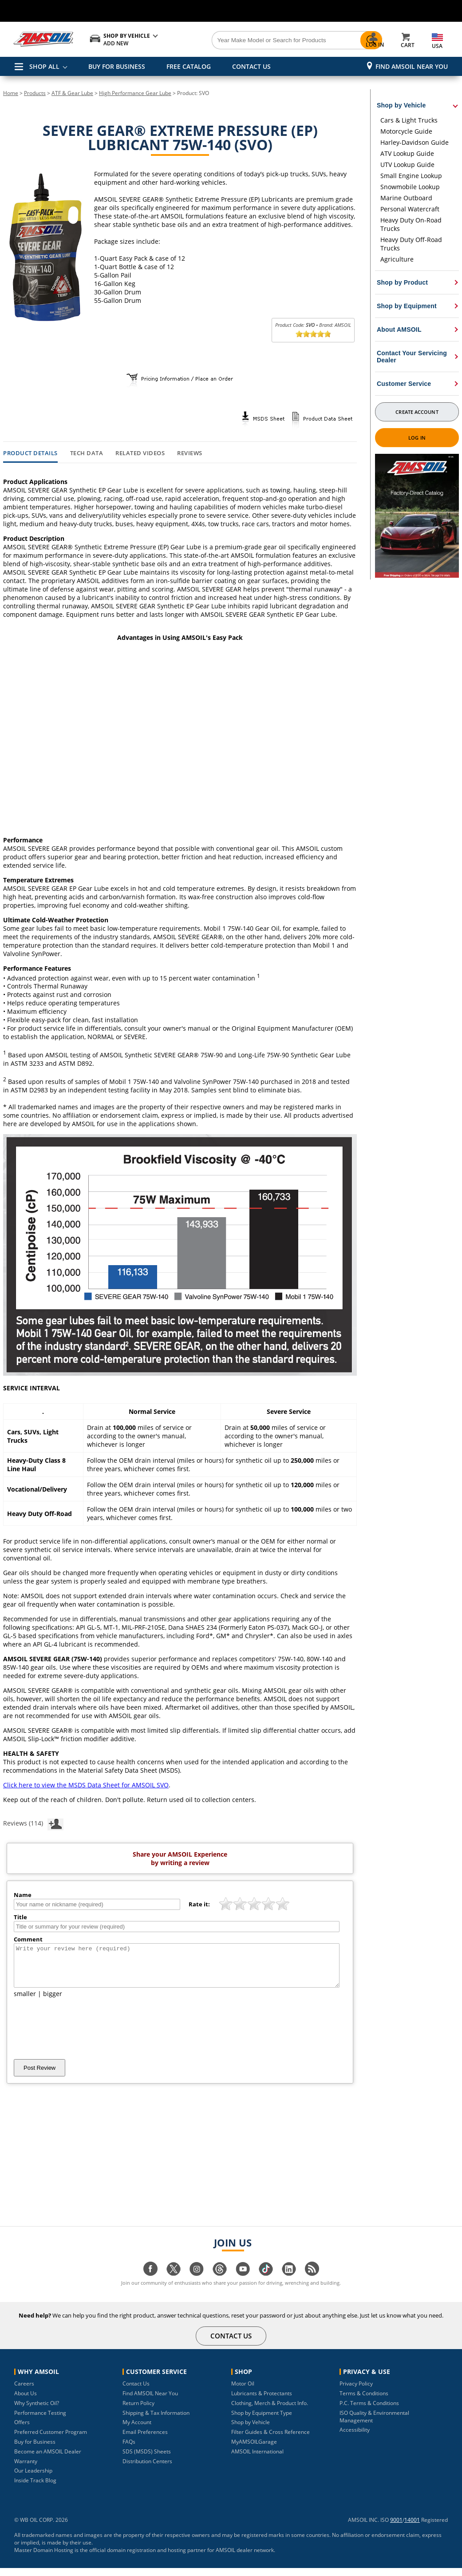  What do you see at coordinates (146, 2459) in the screenshot?
I see `SDS (MSDS) Sheets` at bounding box center [146, 2459].